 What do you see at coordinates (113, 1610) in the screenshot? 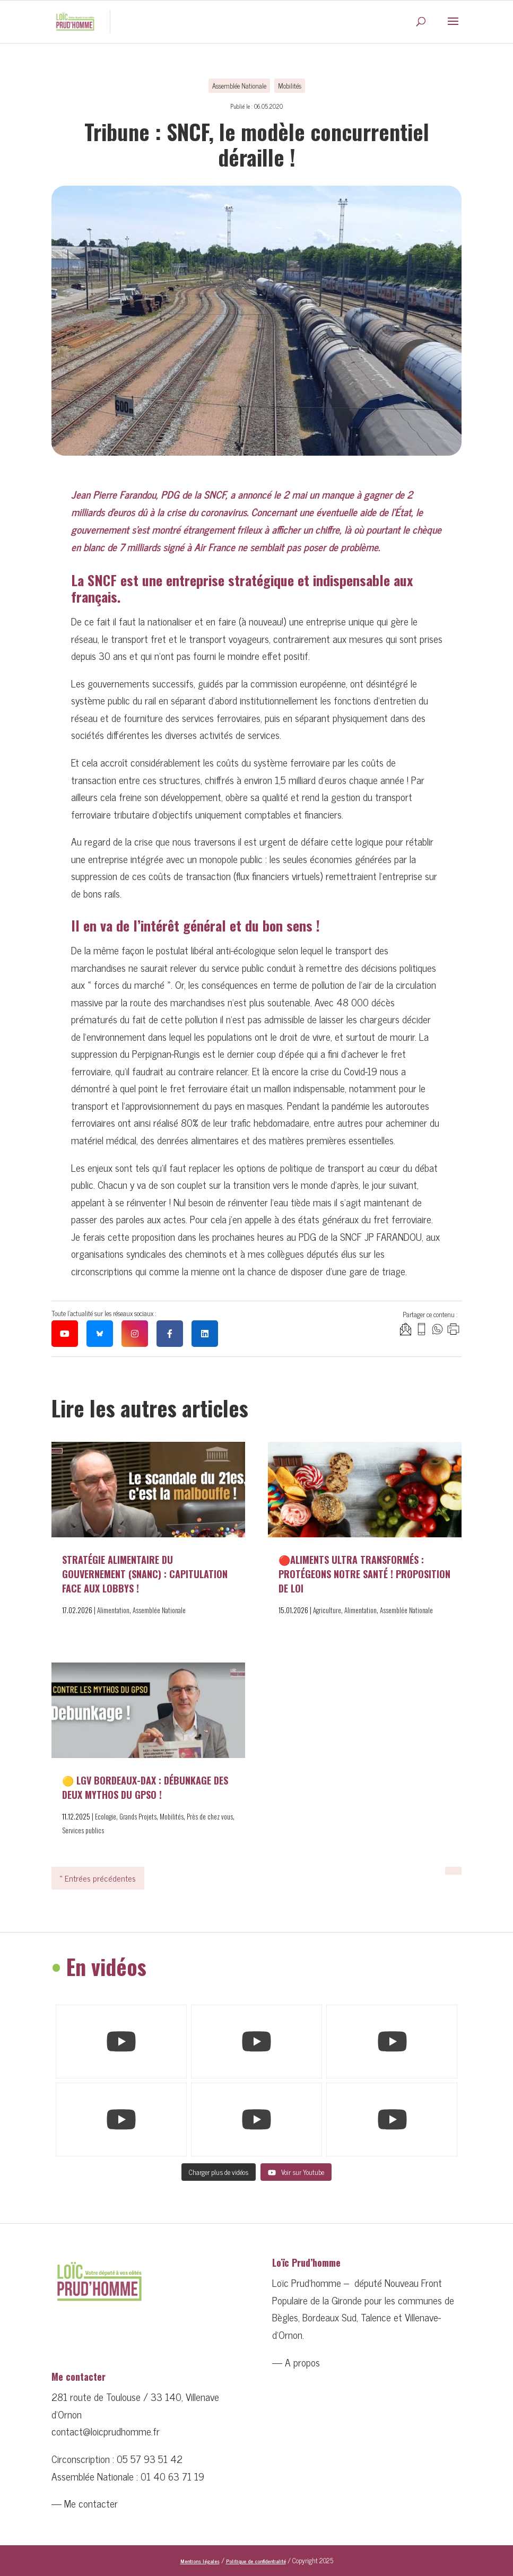
I see `Alimentation` at bounding box center [113, 1610].